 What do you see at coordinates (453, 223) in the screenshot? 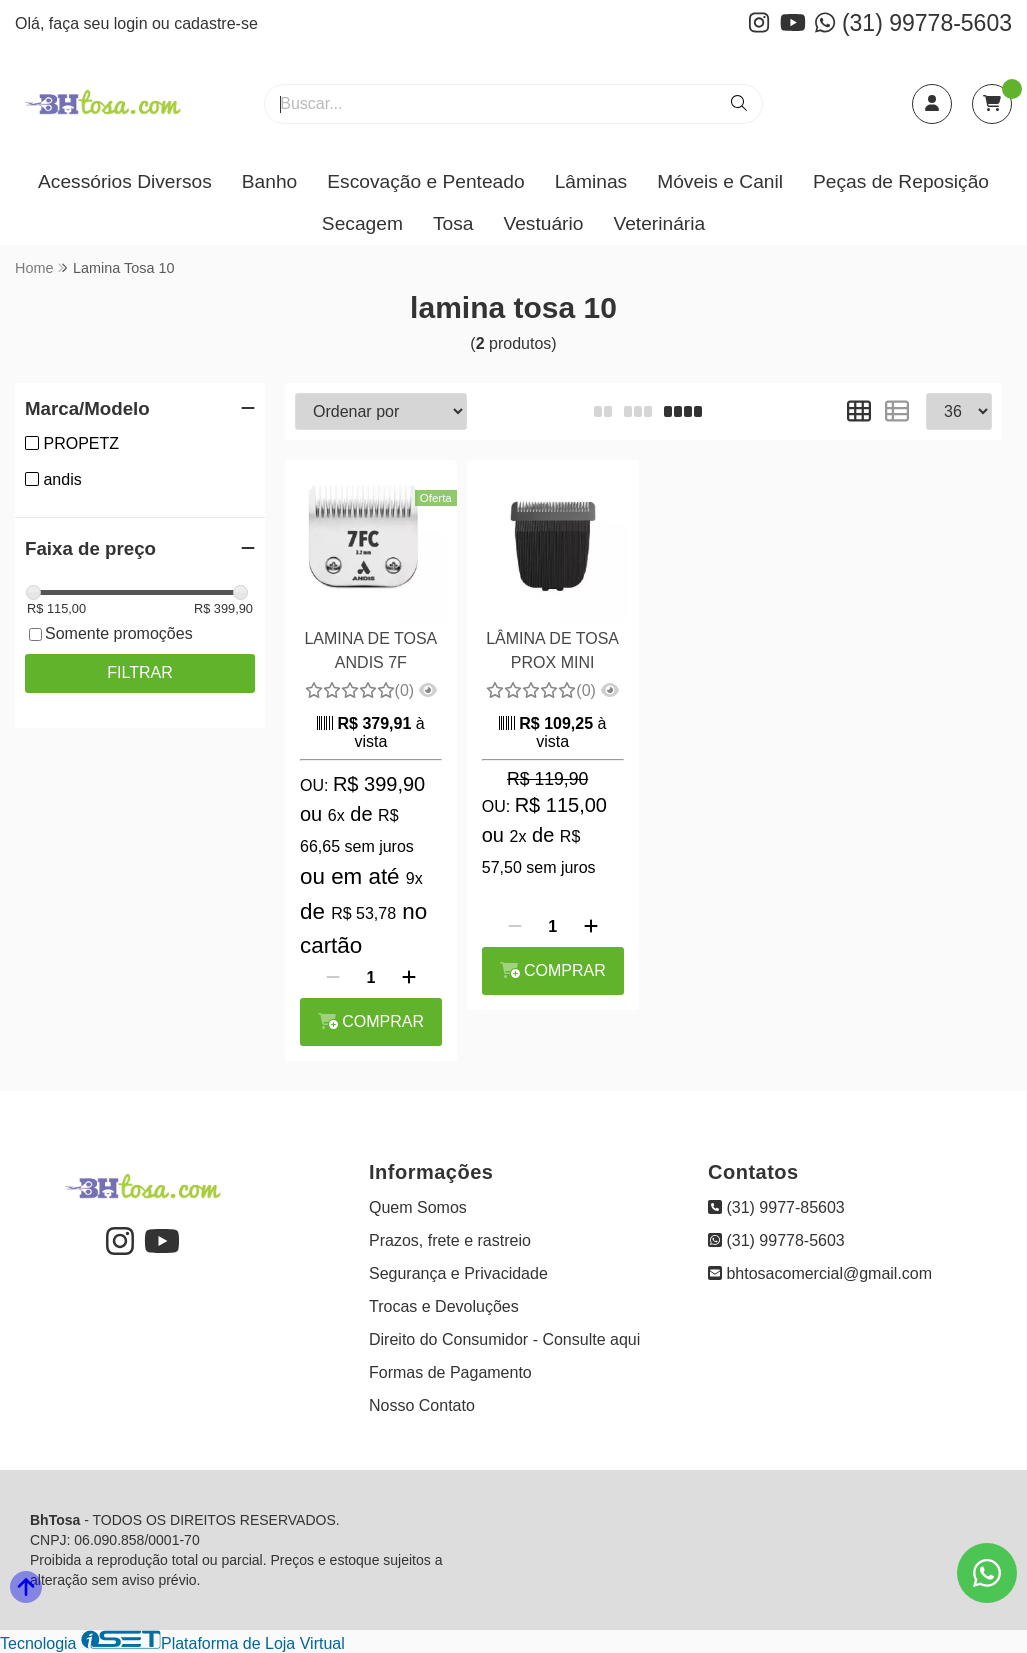
I see `Tosa` at bounding box center [453, 223].